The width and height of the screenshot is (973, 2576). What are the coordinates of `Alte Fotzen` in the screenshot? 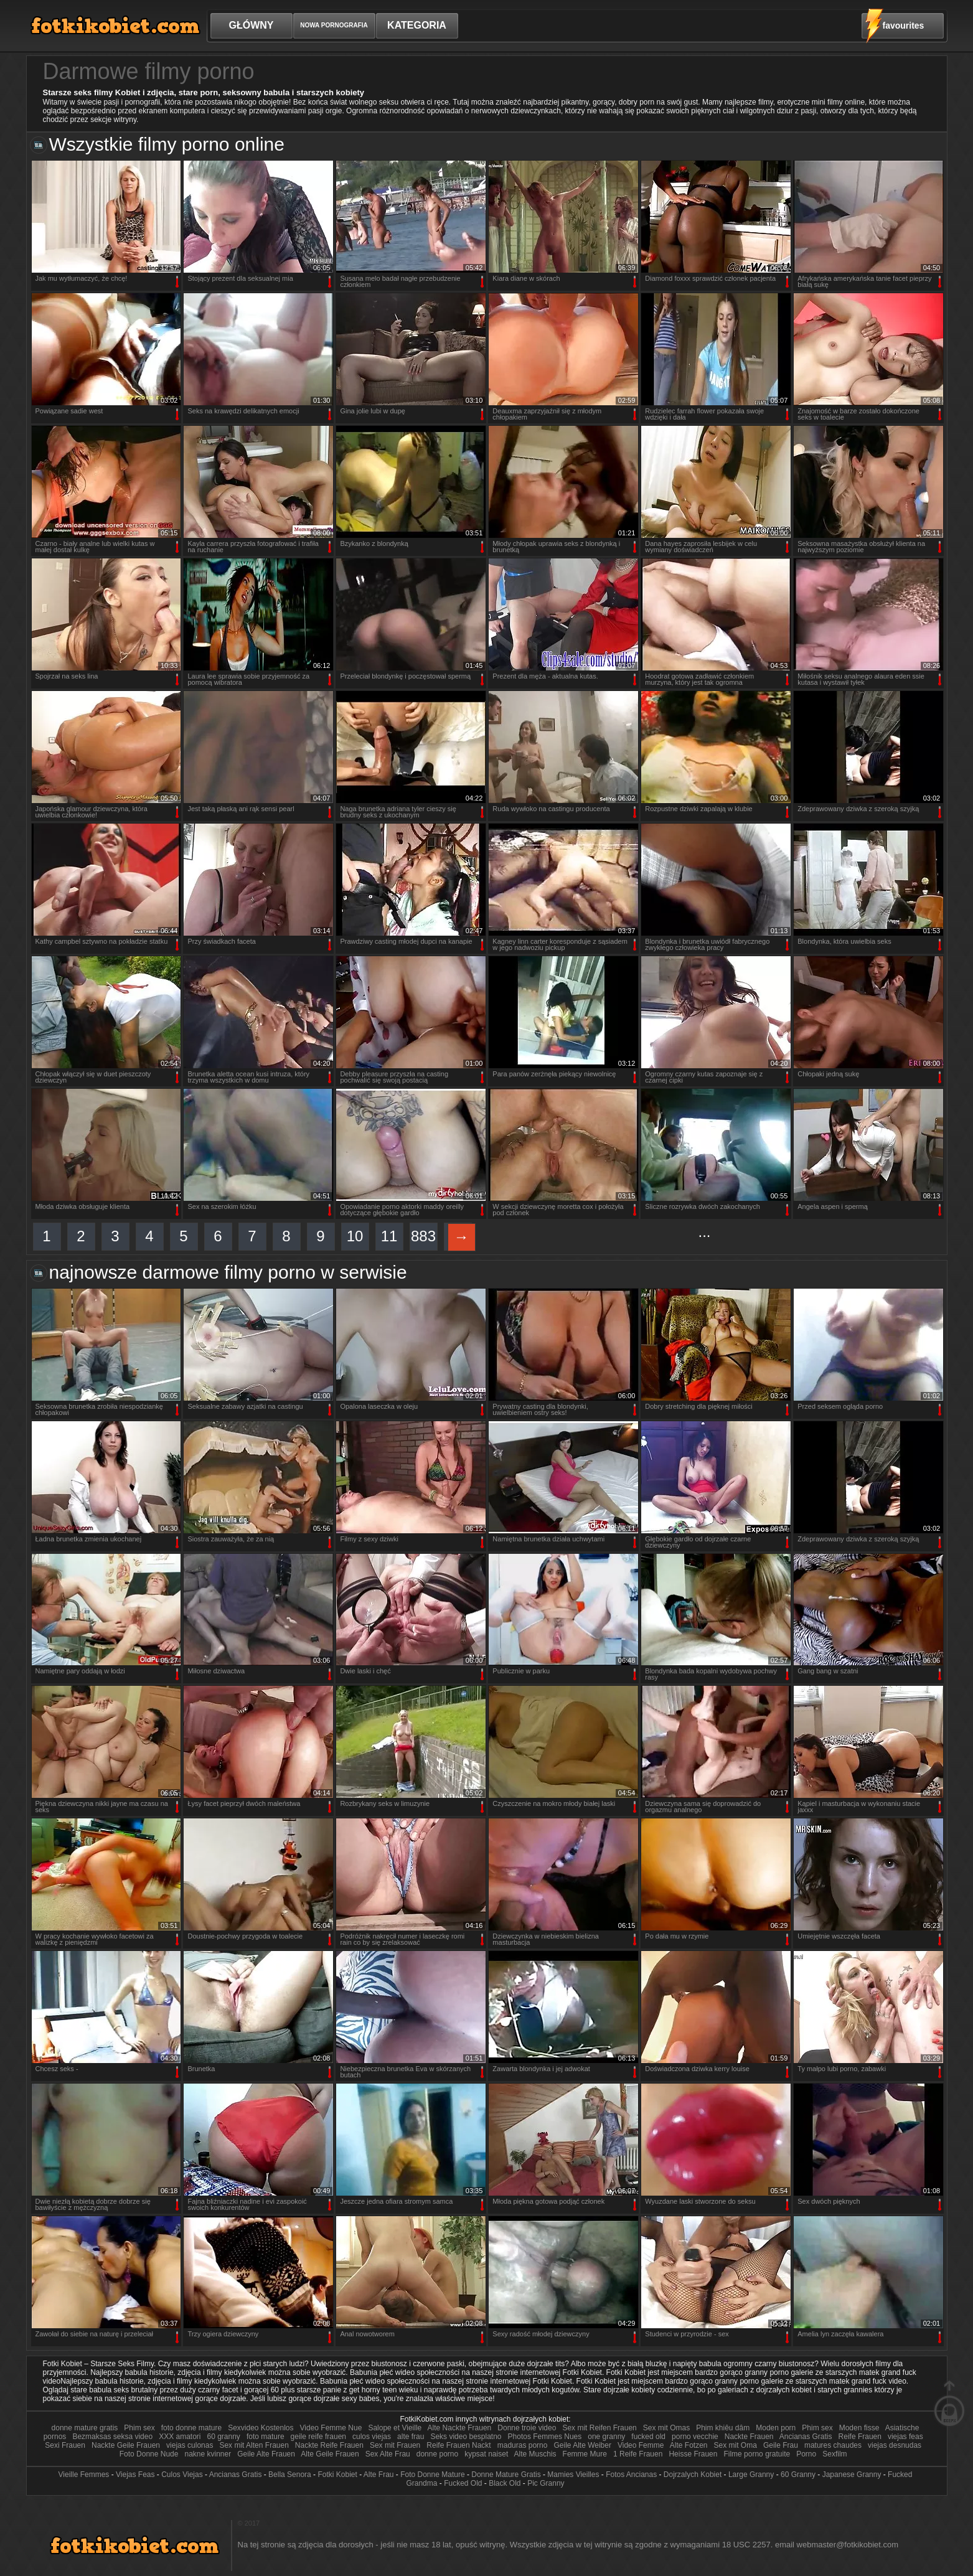 It's located at (689, 2445).